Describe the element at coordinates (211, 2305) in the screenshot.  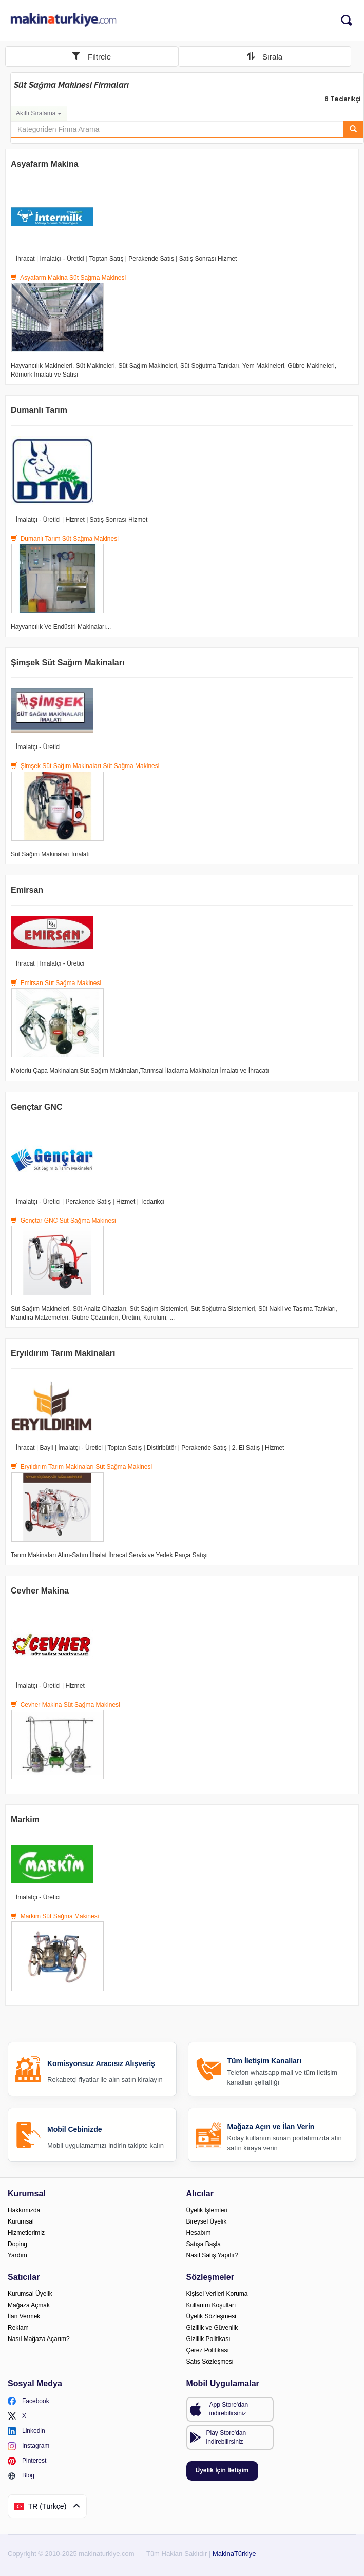
I see `Kullanım Koşulları` at that location.